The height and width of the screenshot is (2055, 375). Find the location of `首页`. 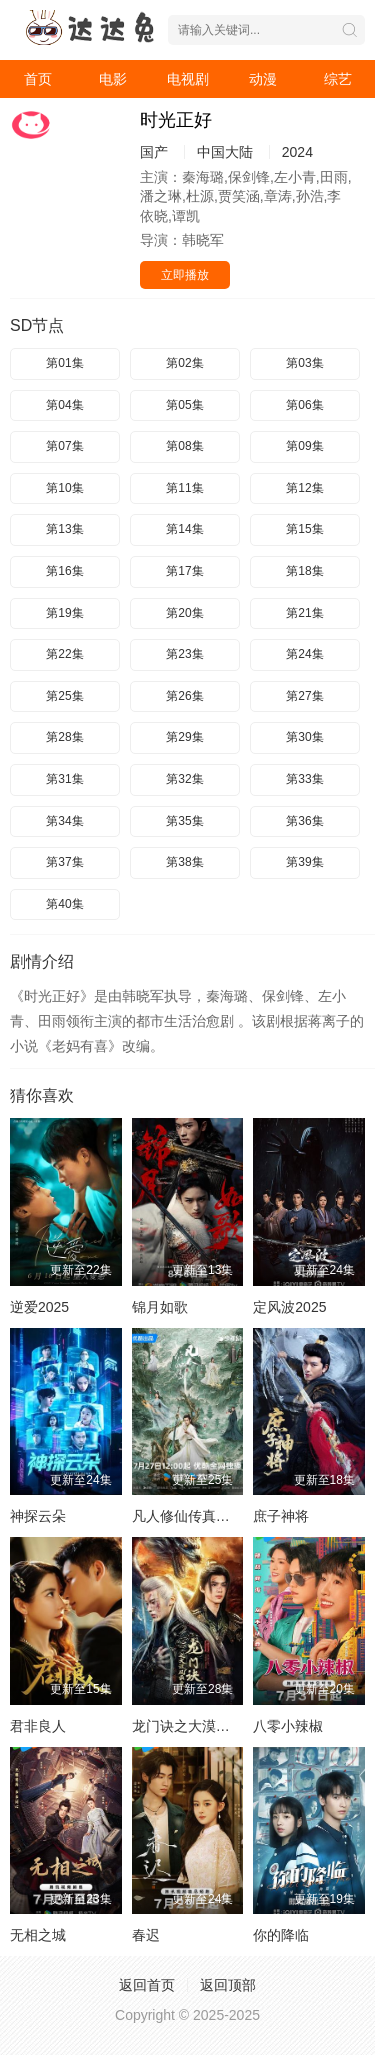

首页 is located at coordinates (38, 79).